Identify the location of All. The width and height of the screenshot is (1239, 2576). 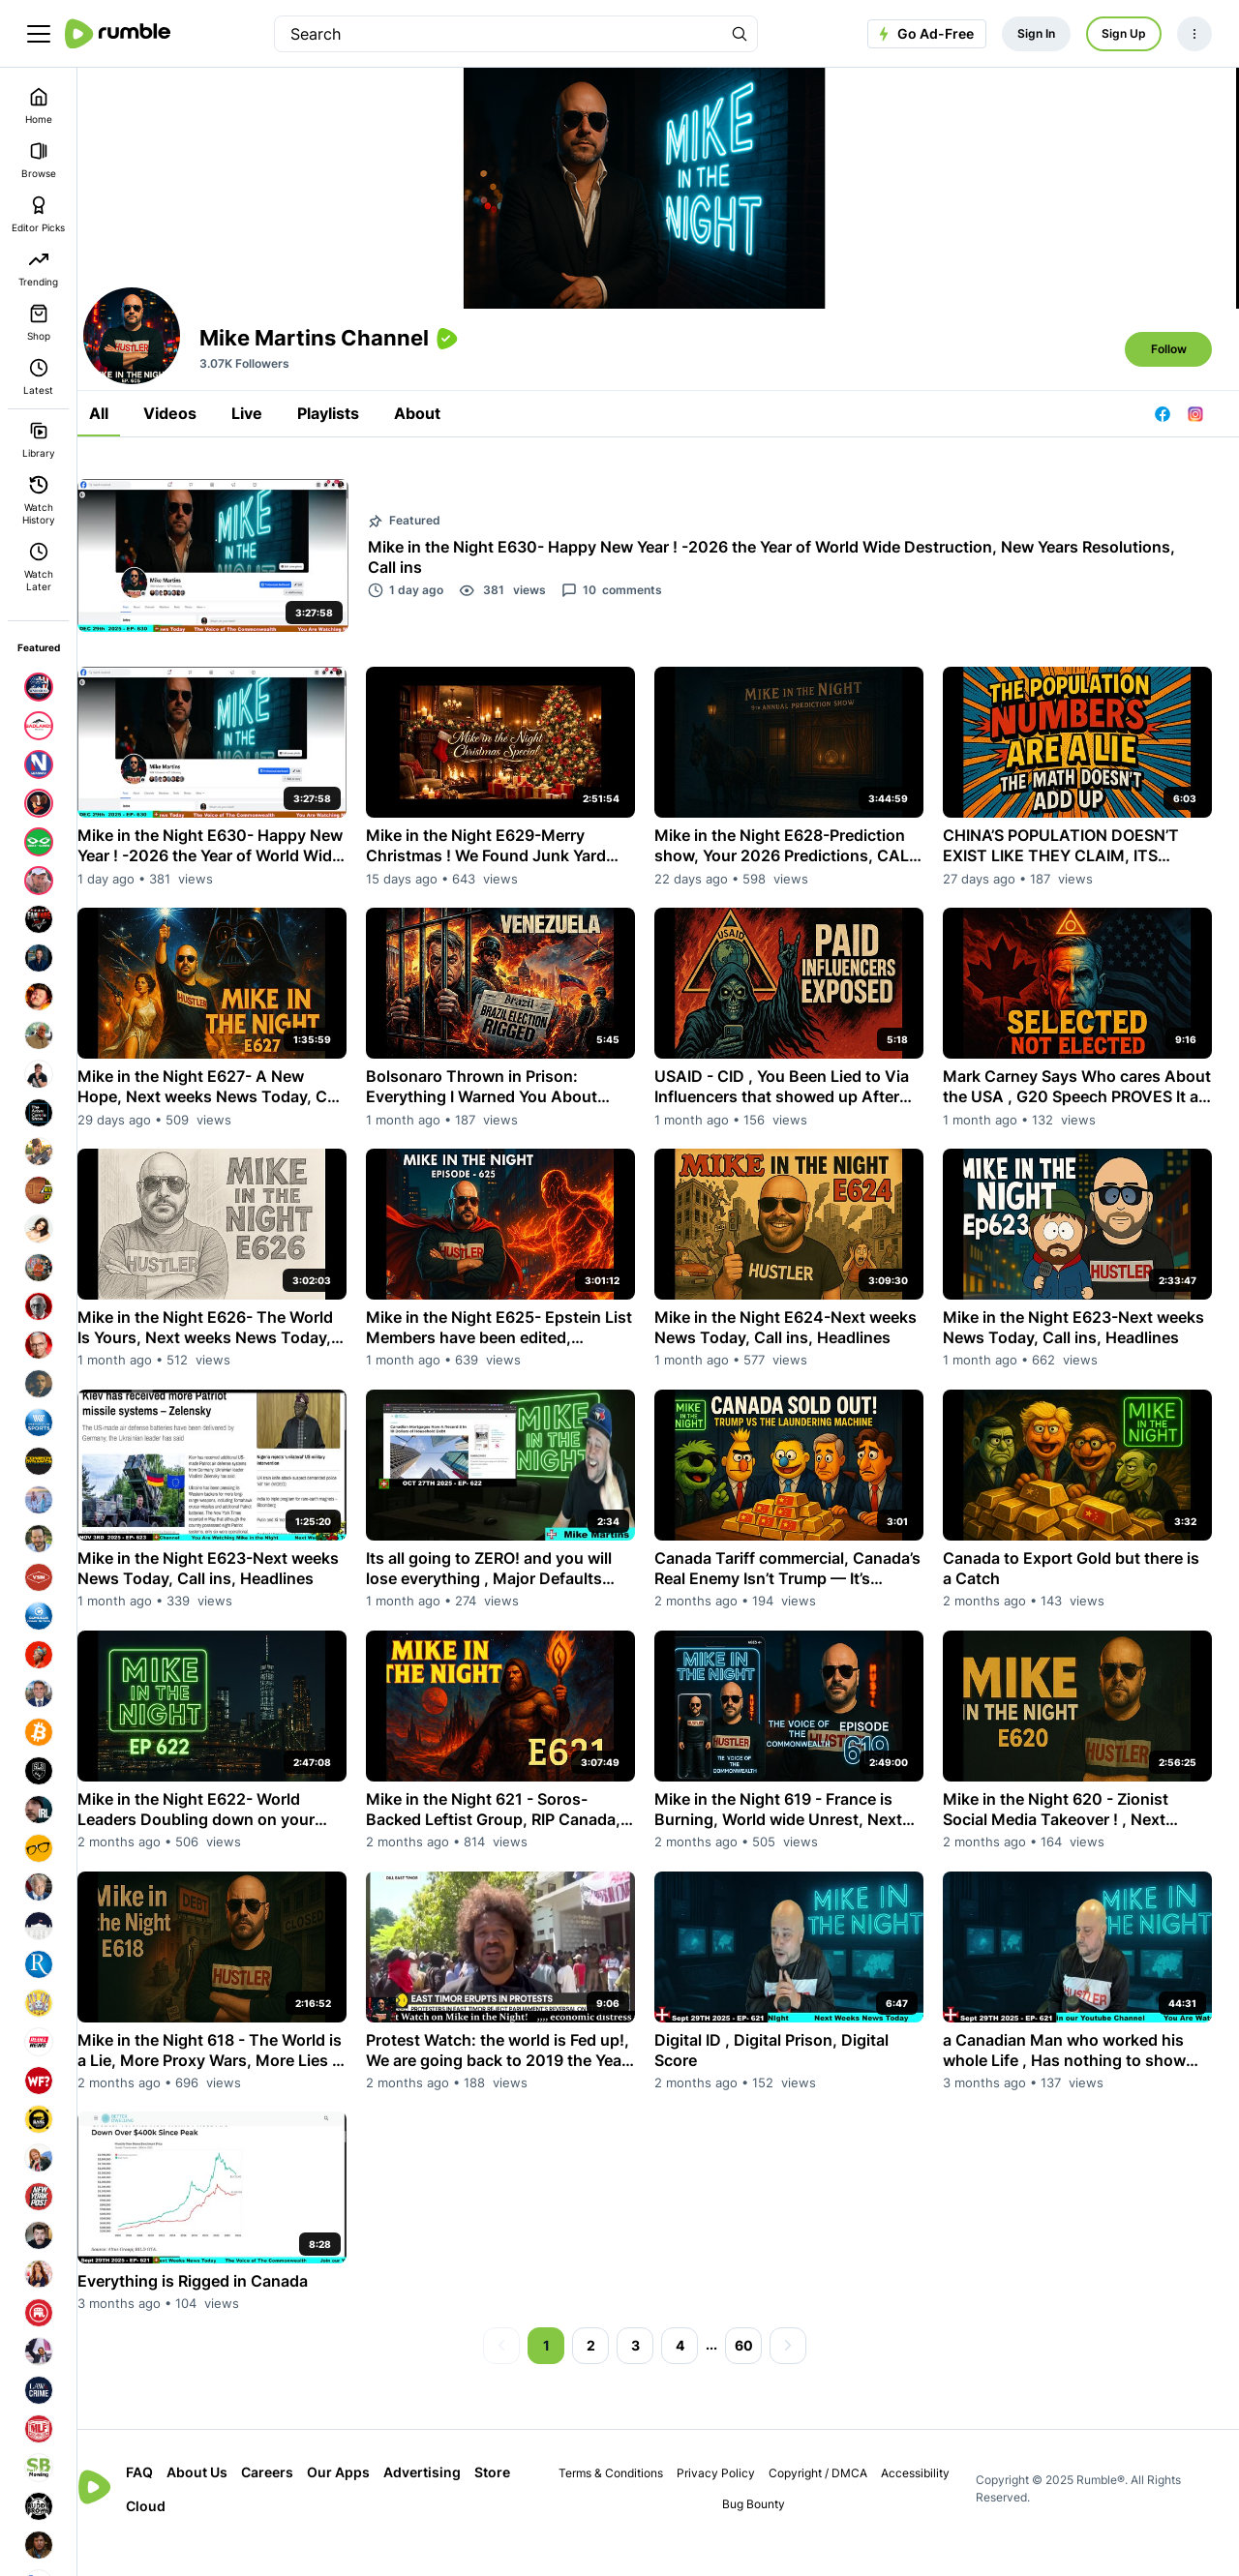
(126, 466).